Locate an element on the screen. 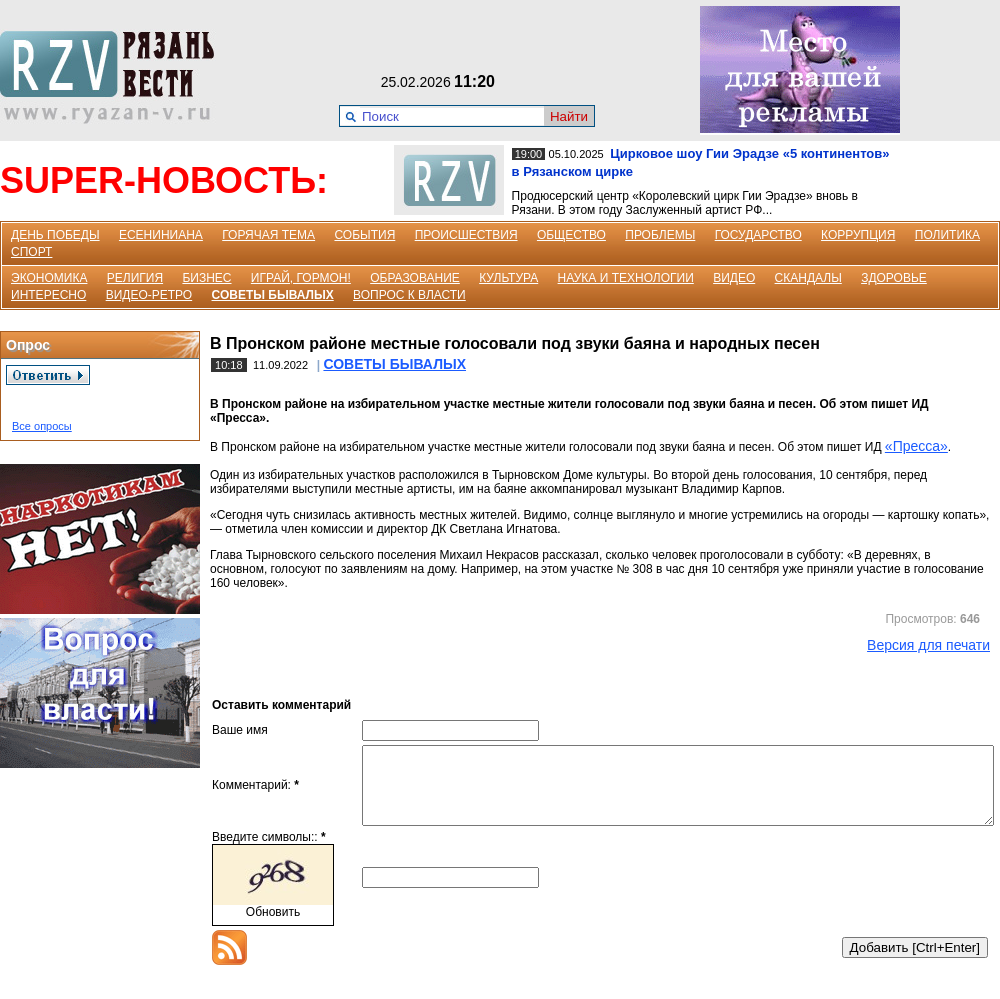 This screenshot has height=999, width=1000. СКАНДАЛЫ is located at coordinates (808, 278).